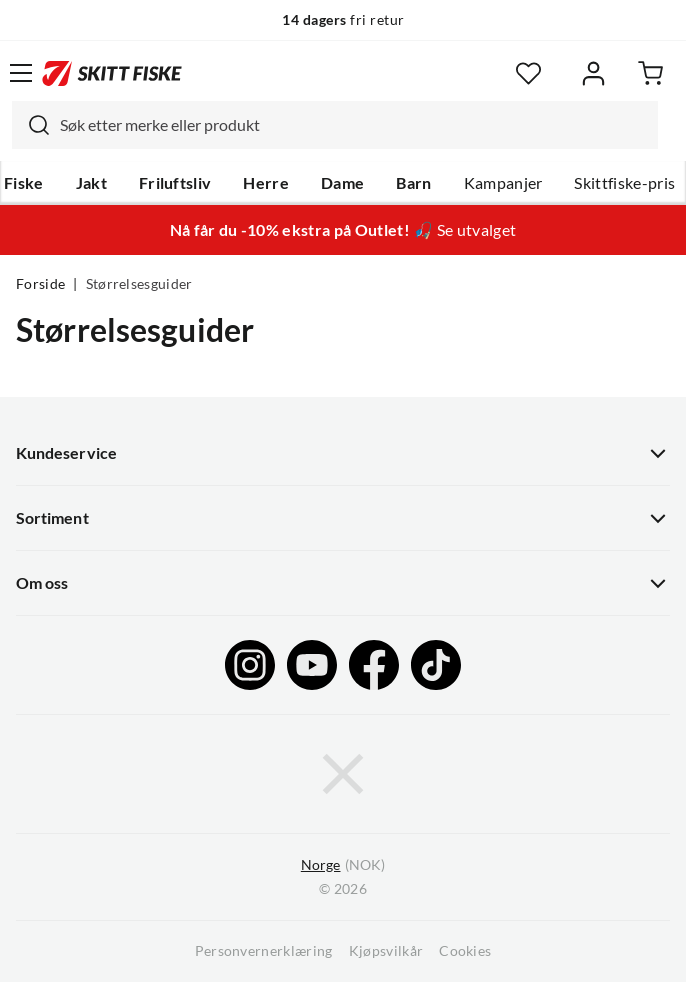  I want to click on Fiske, so click(24, 183).